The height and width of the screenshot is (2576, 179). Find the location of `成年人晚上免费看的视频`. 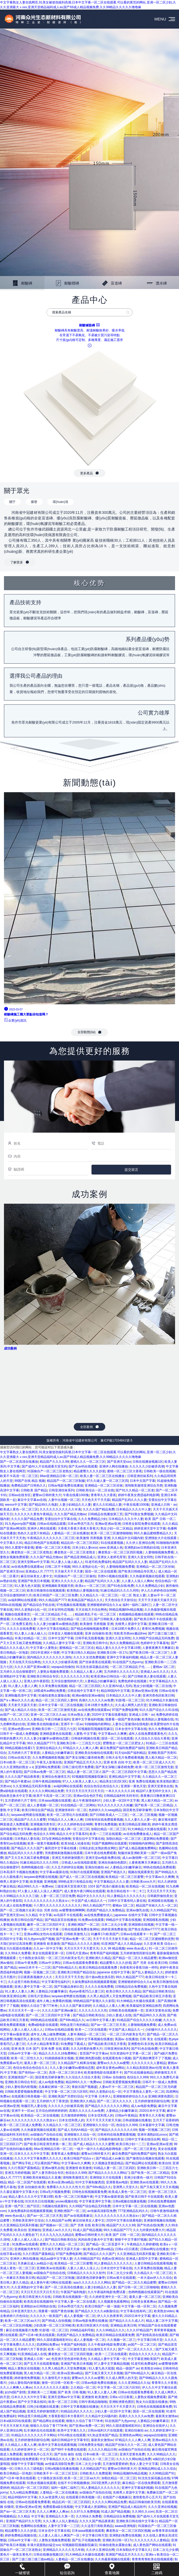

成年人晚上免费看的视频 is located at coordinates (53, 2001).